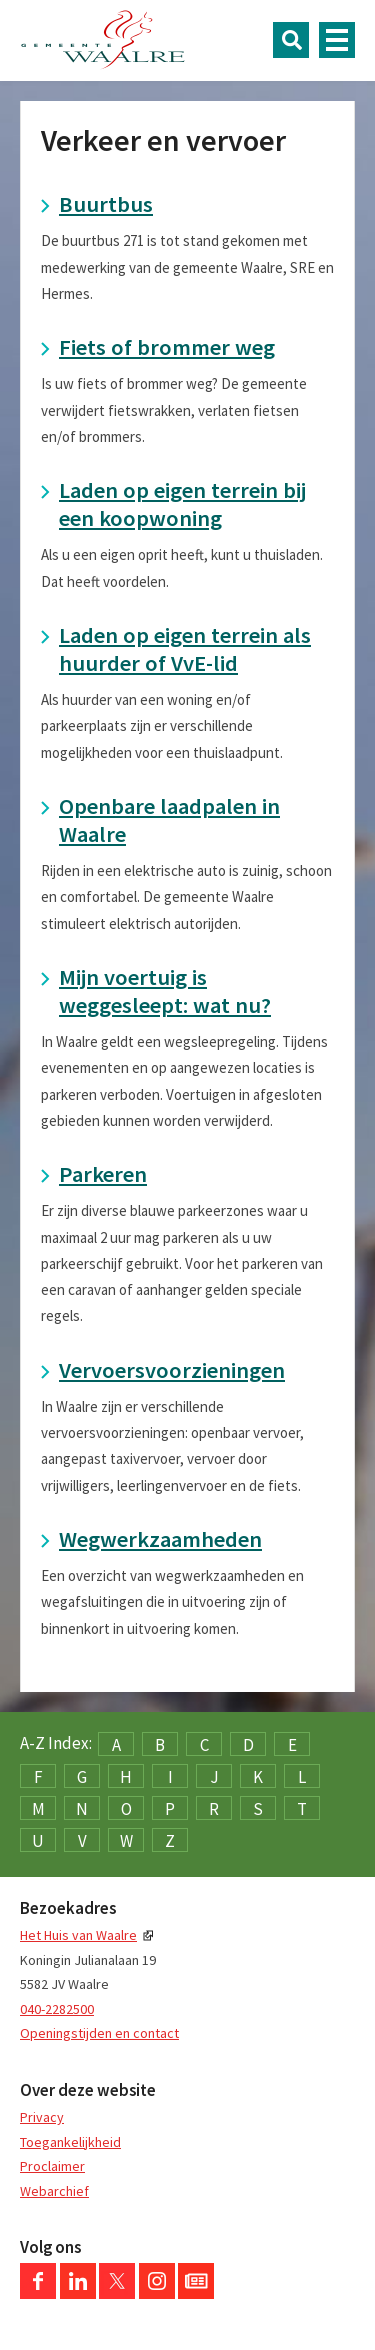  I want to click on 040-2282500, so click(57, 2009).